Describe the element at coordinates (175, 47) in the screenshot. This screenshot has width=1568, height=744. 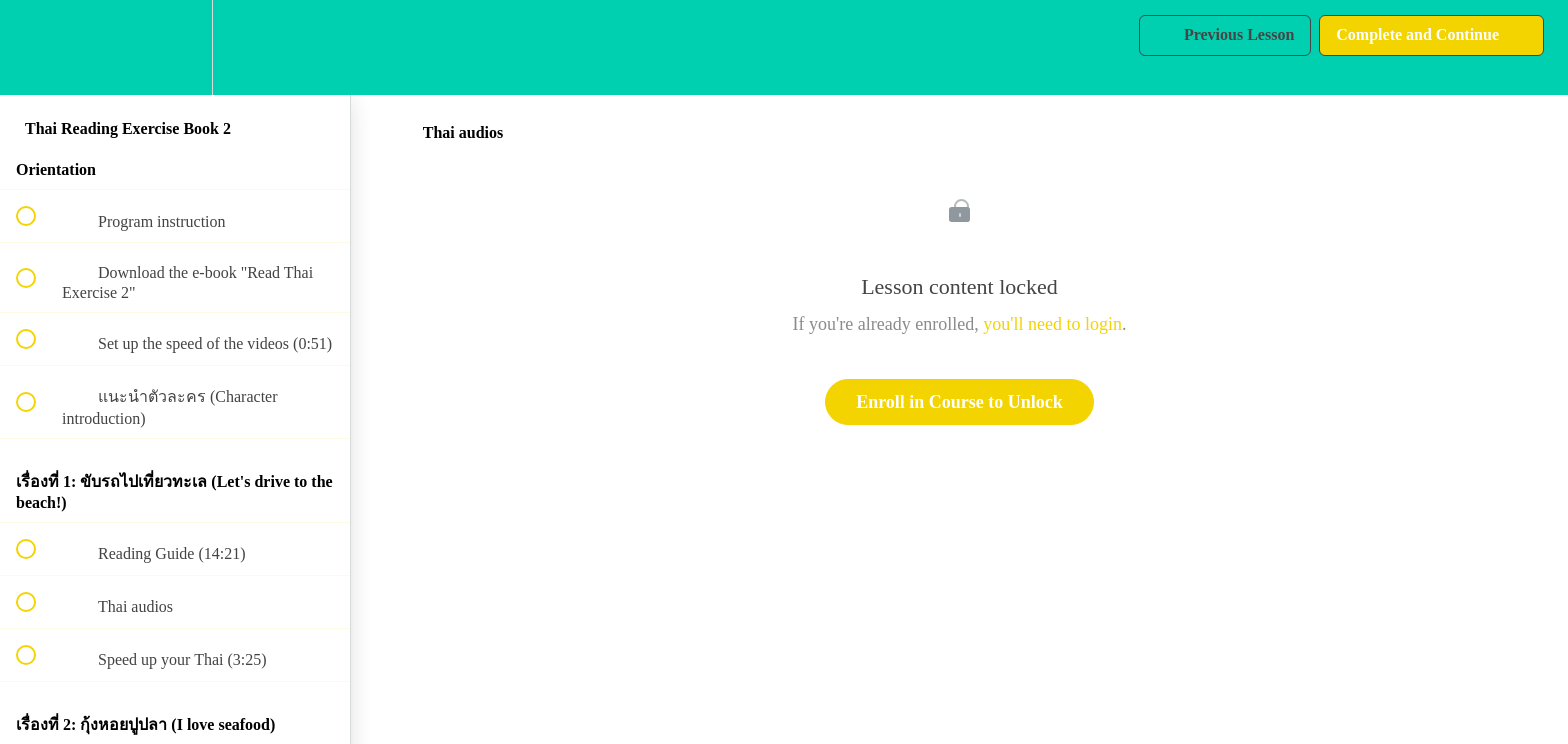
I see `[menuitem]` at that location.